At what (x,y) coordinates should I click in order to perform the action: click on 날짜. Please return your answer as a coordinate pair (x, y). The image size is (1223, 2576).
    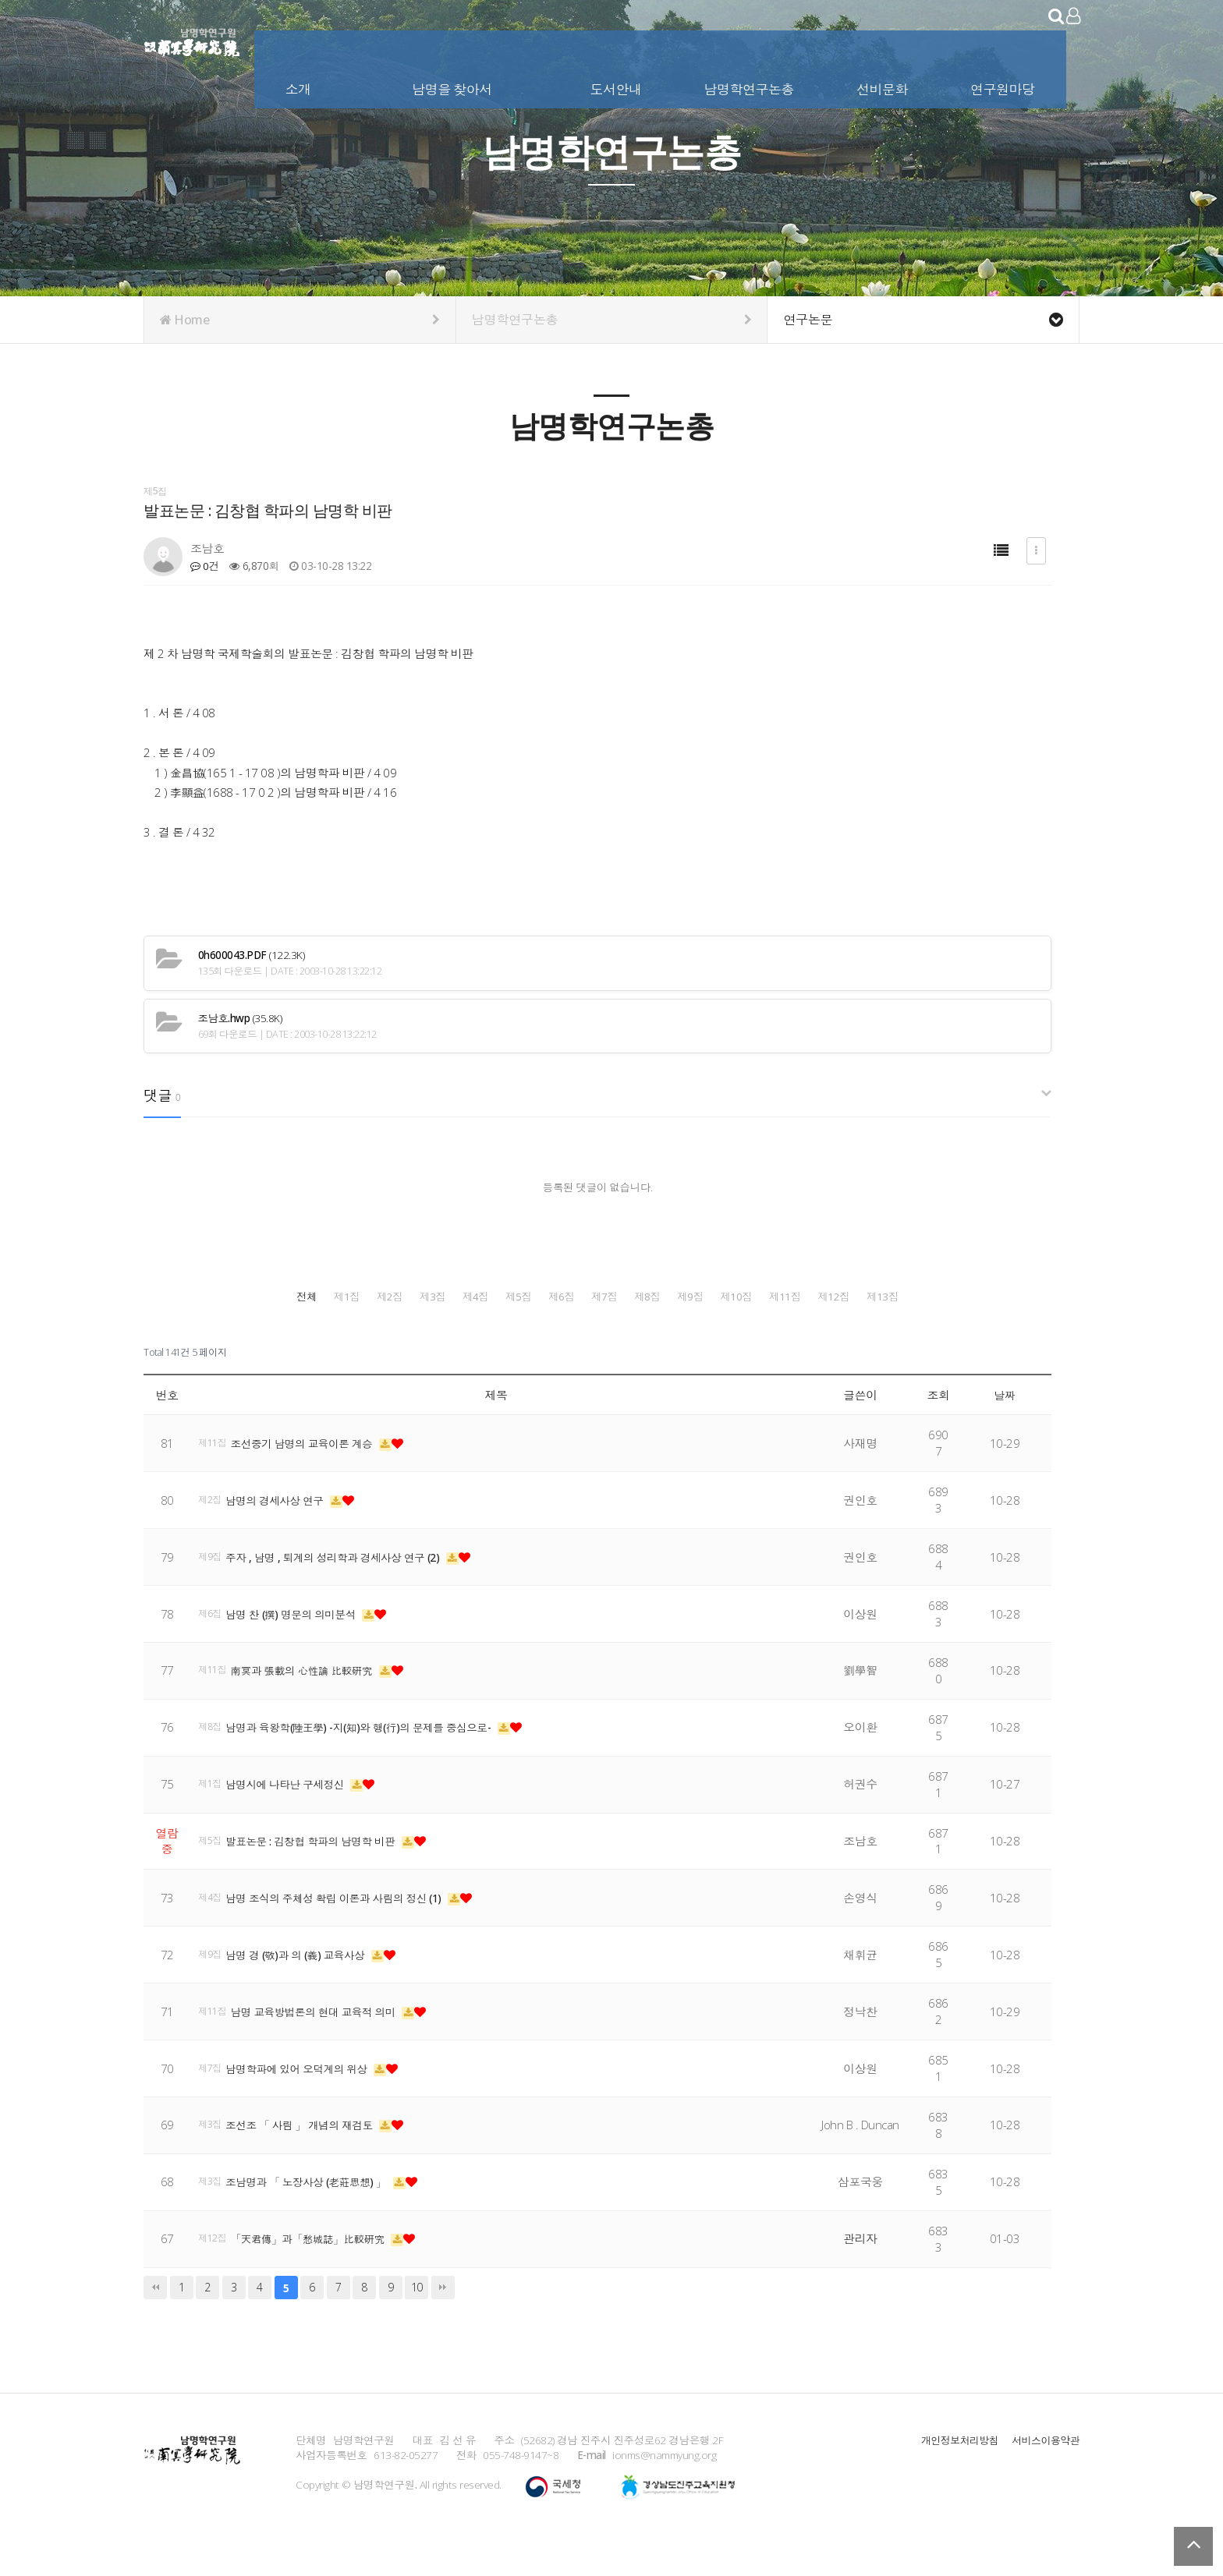
    Looking at the image, I should click on (1005, 1429).